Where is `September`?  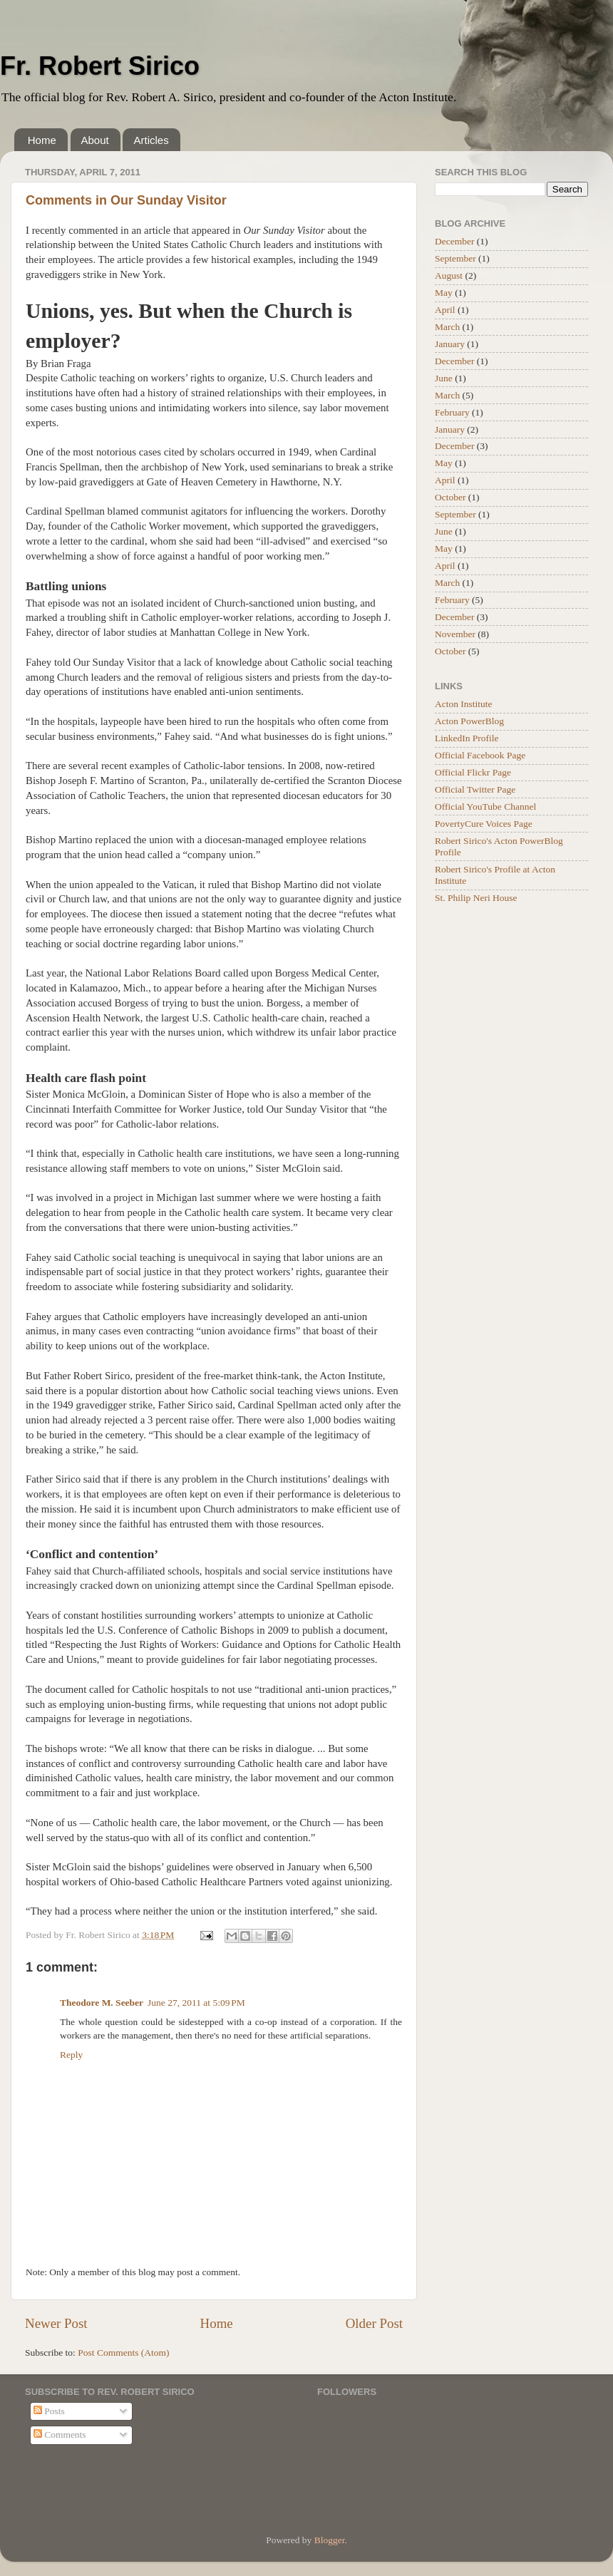
September is located at coordinates (455, 258).